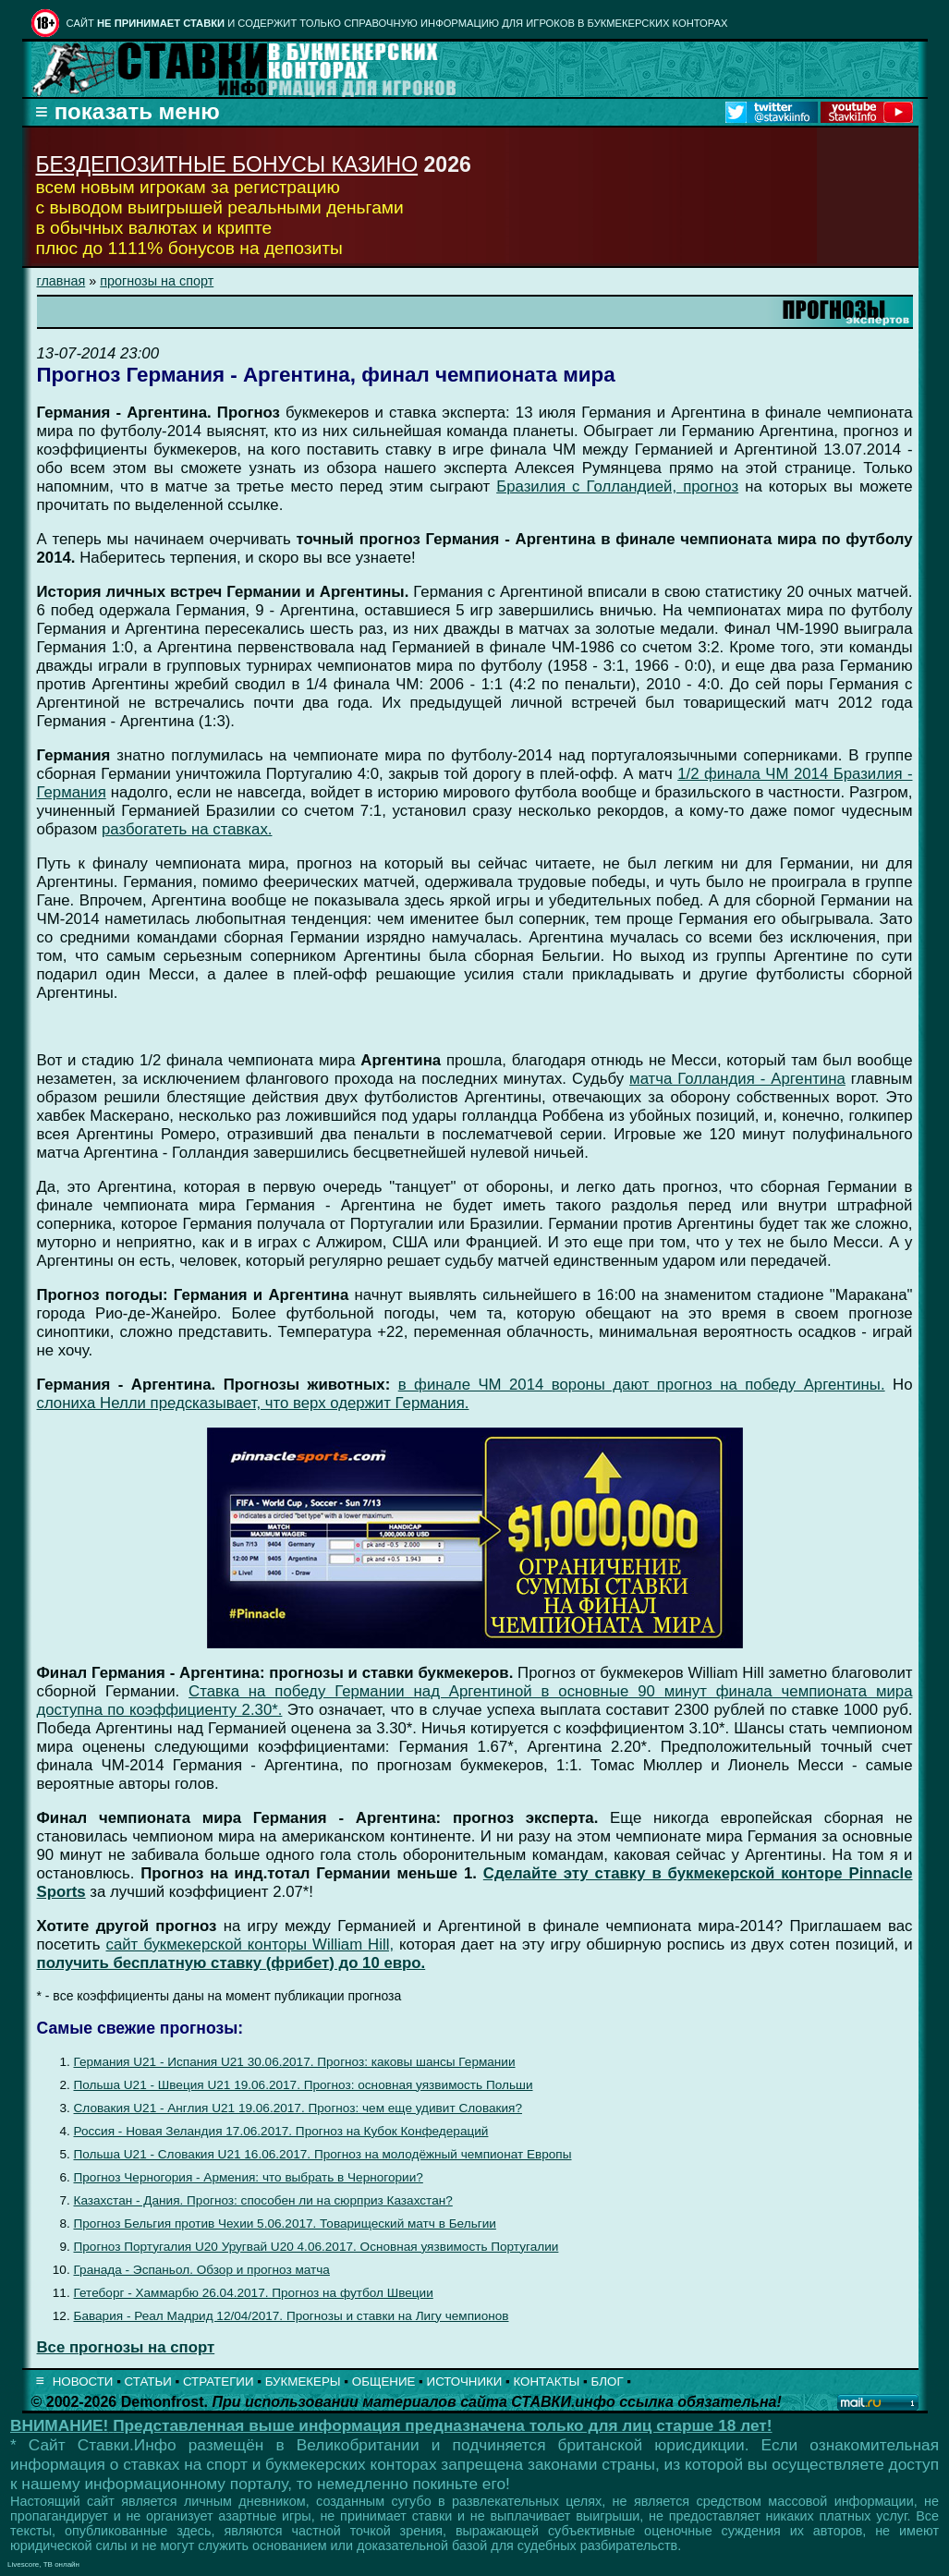 This screenshot has width=949, height=2576. What do you see at coordinates (303, 2085) in the screenshot?
I see `Польша U21 - Швеция U21 19.06.2017. Прогноз: основная уязвимость Польши` at bounding box center [303, 2085].